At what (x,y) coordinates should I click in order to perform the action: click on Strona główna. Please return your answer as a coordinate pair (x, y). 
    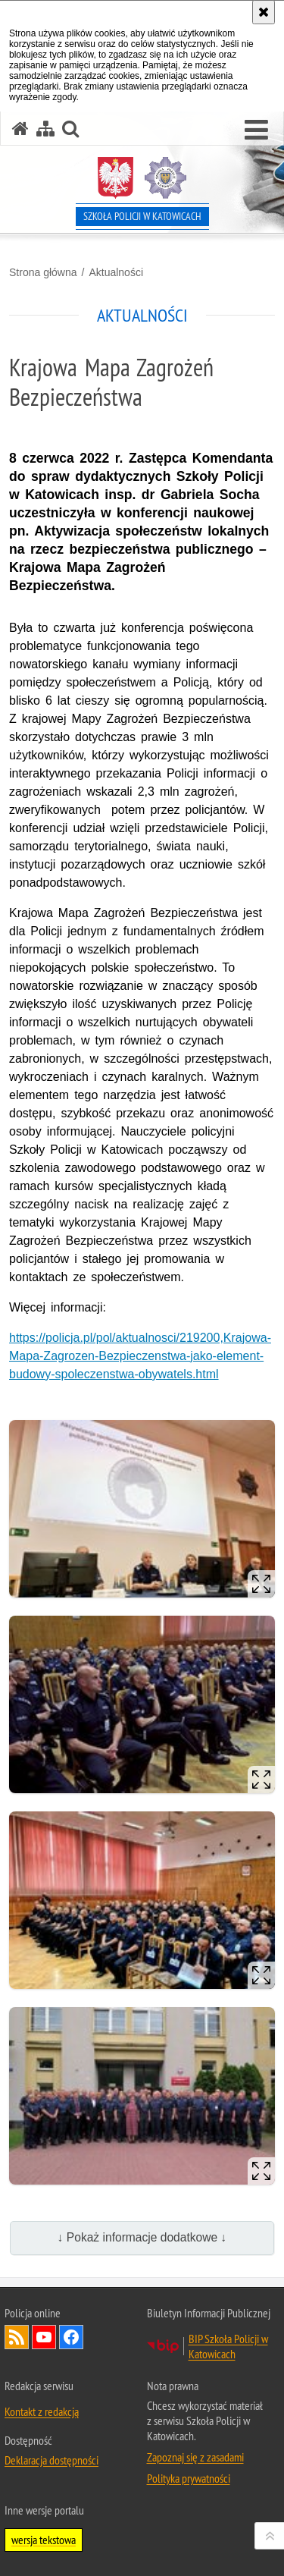
    Looking at the image, I should click on (43, 272).